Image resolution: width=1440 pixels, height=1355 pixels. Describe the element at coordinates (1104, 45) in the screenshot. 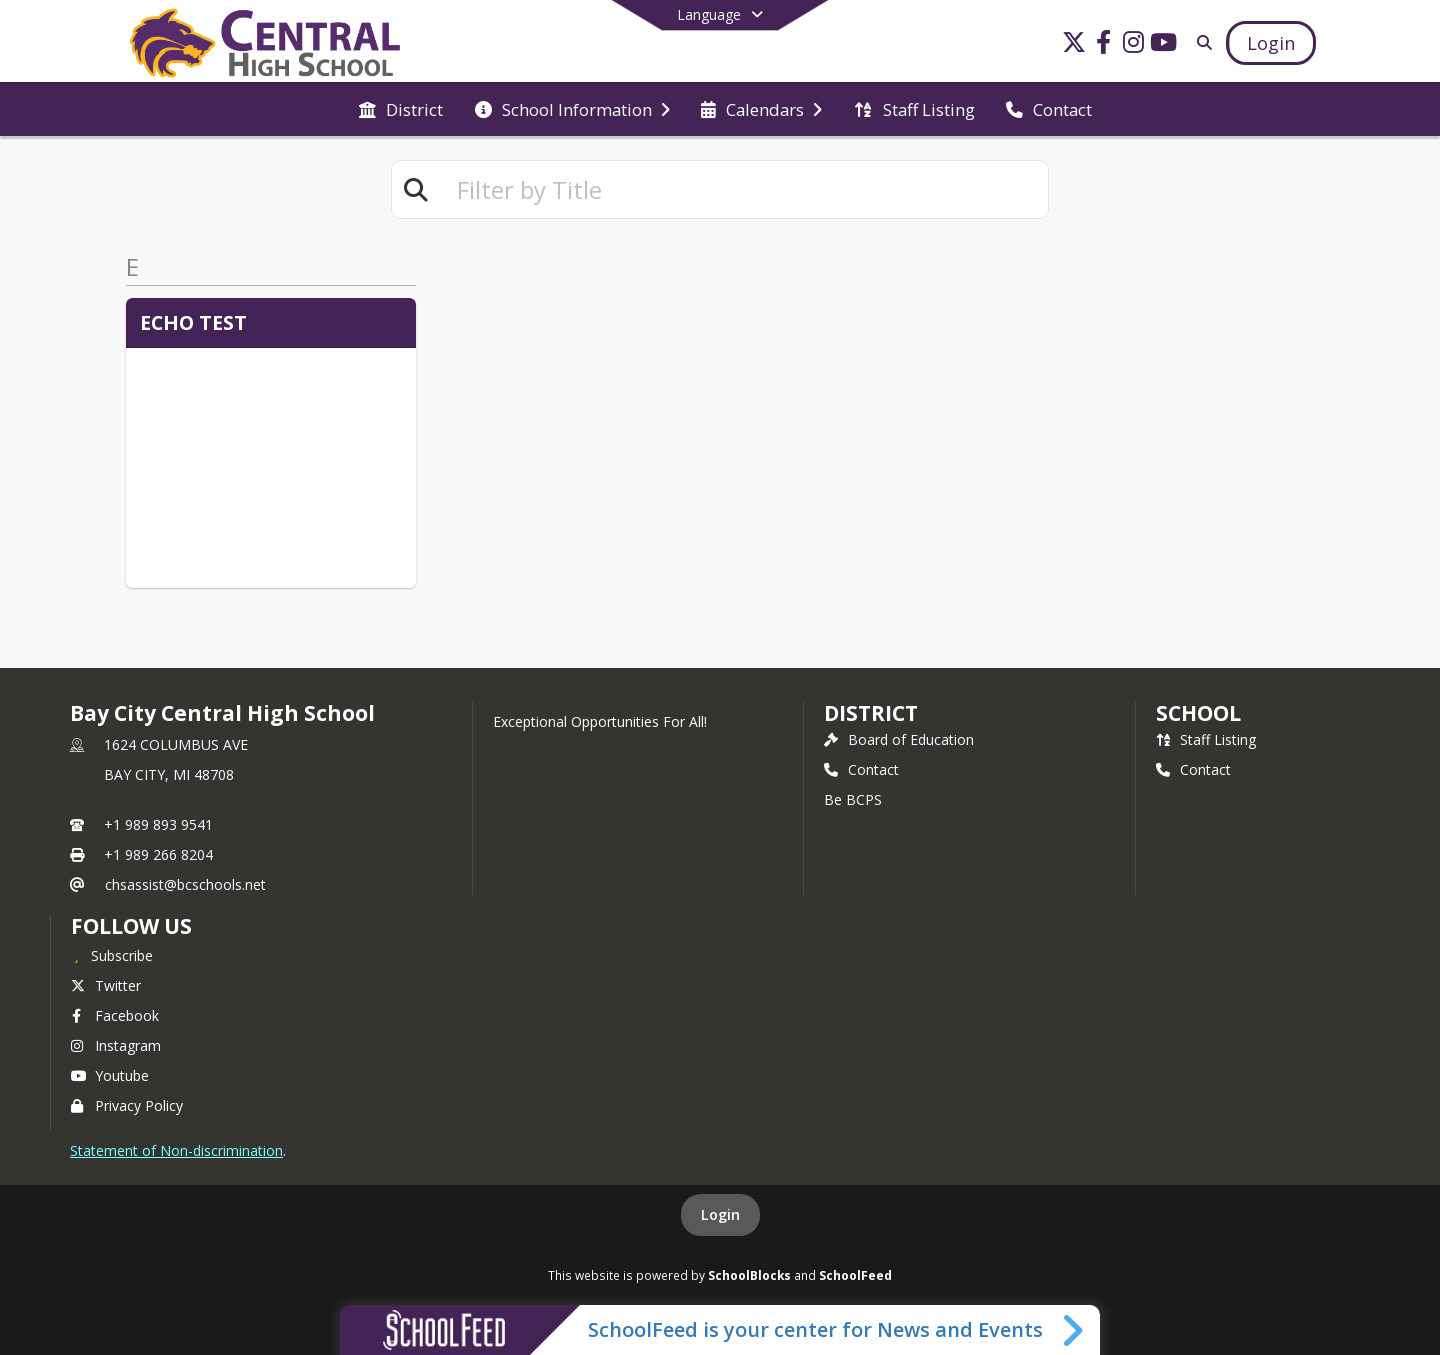

I see `[Link to Facebook account]` at that location.